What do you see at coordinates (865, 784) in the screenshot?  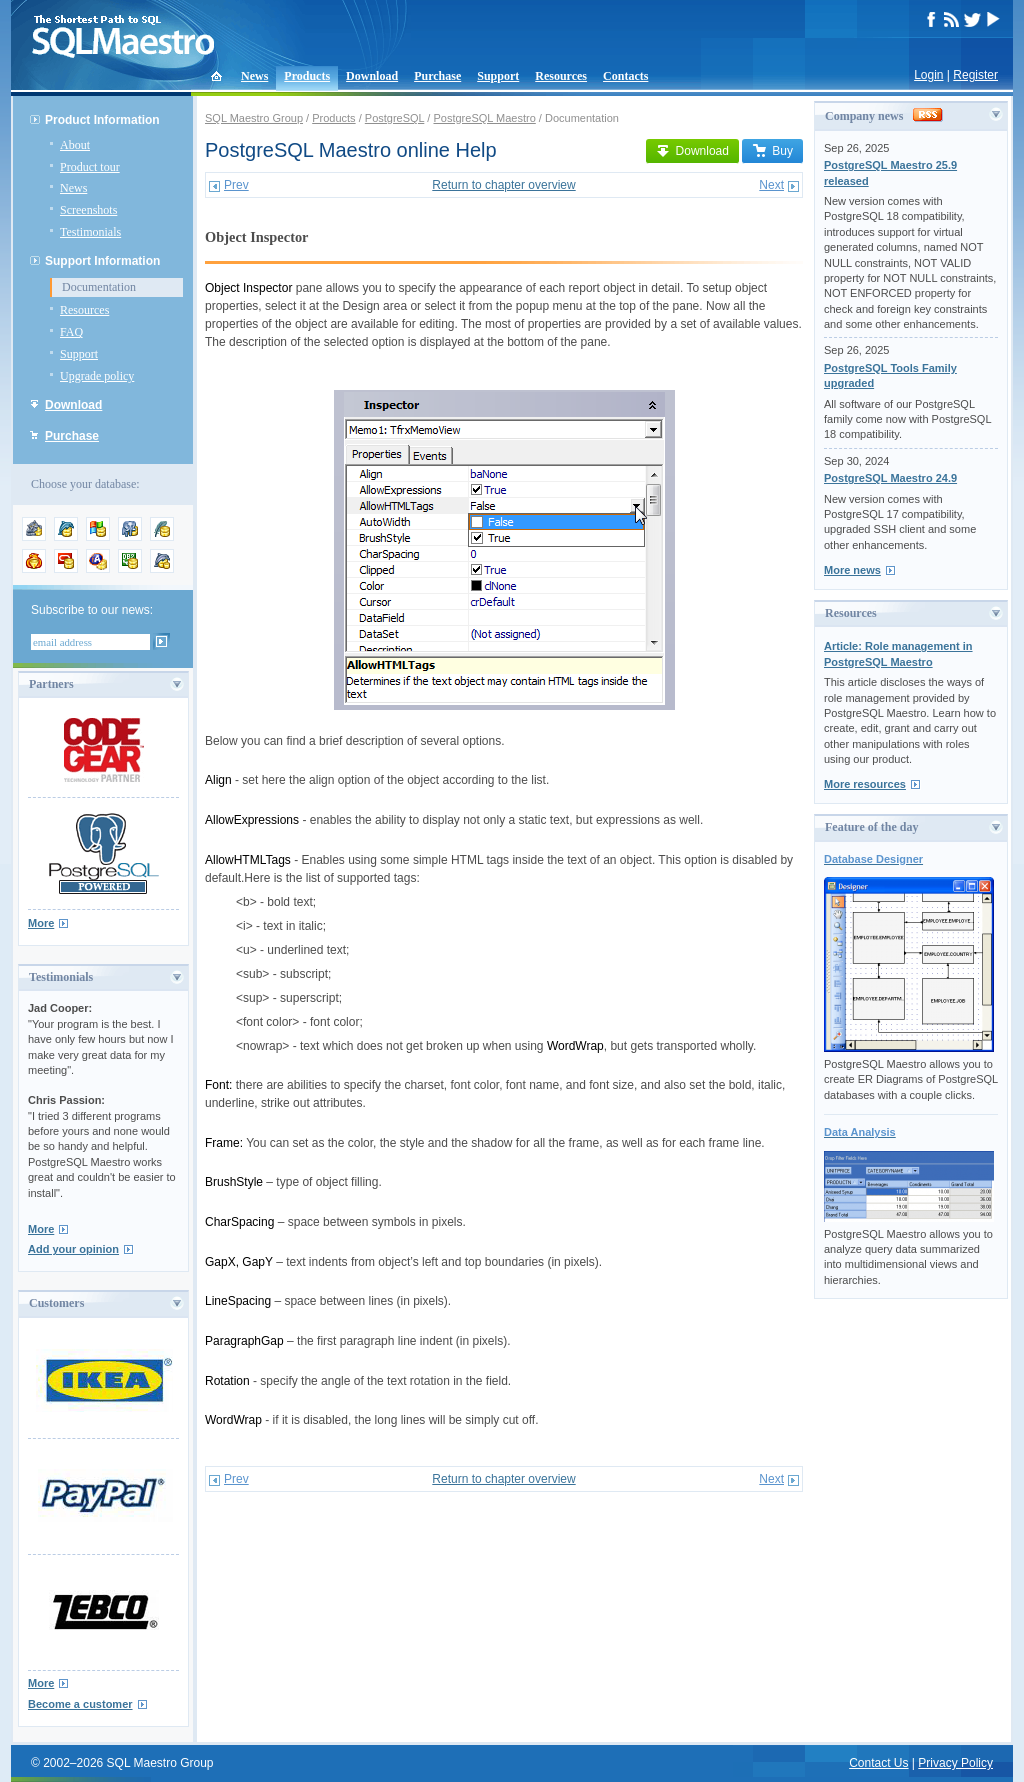 I see `More resources` at bounding box center [865, 784].